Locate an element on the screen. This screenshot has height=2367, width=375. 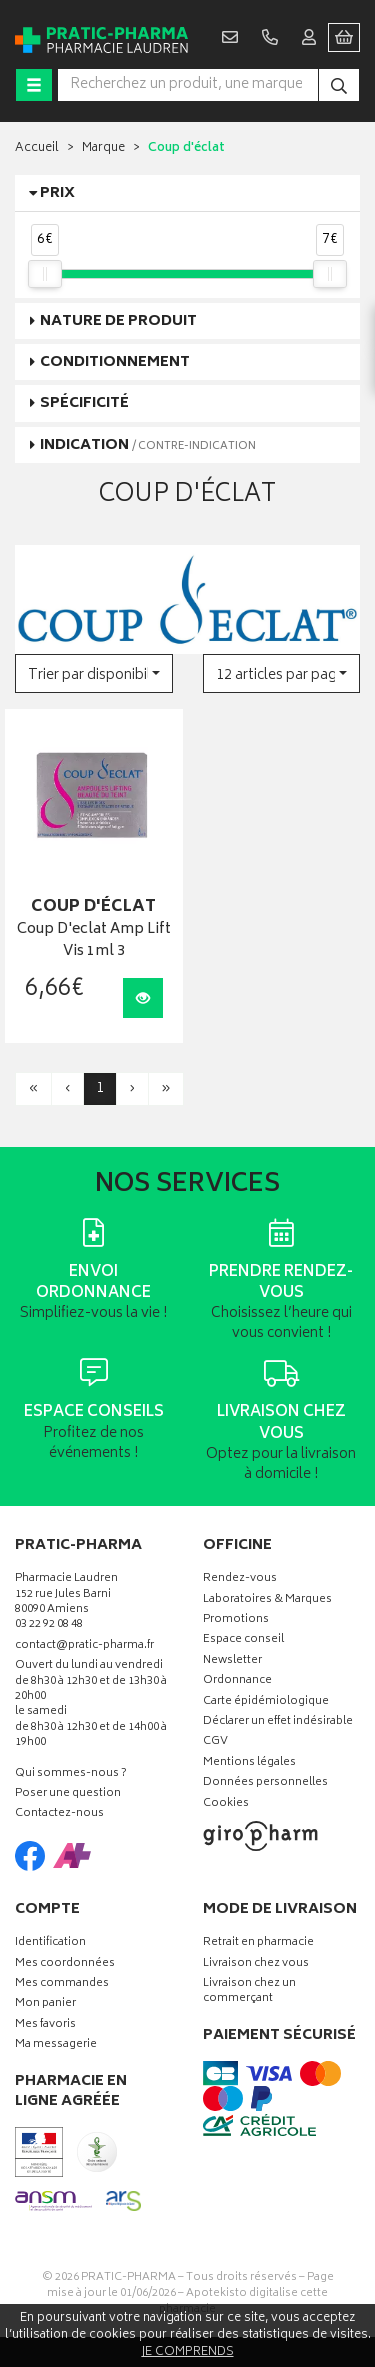
Marque is located at coordinates (103, 148).